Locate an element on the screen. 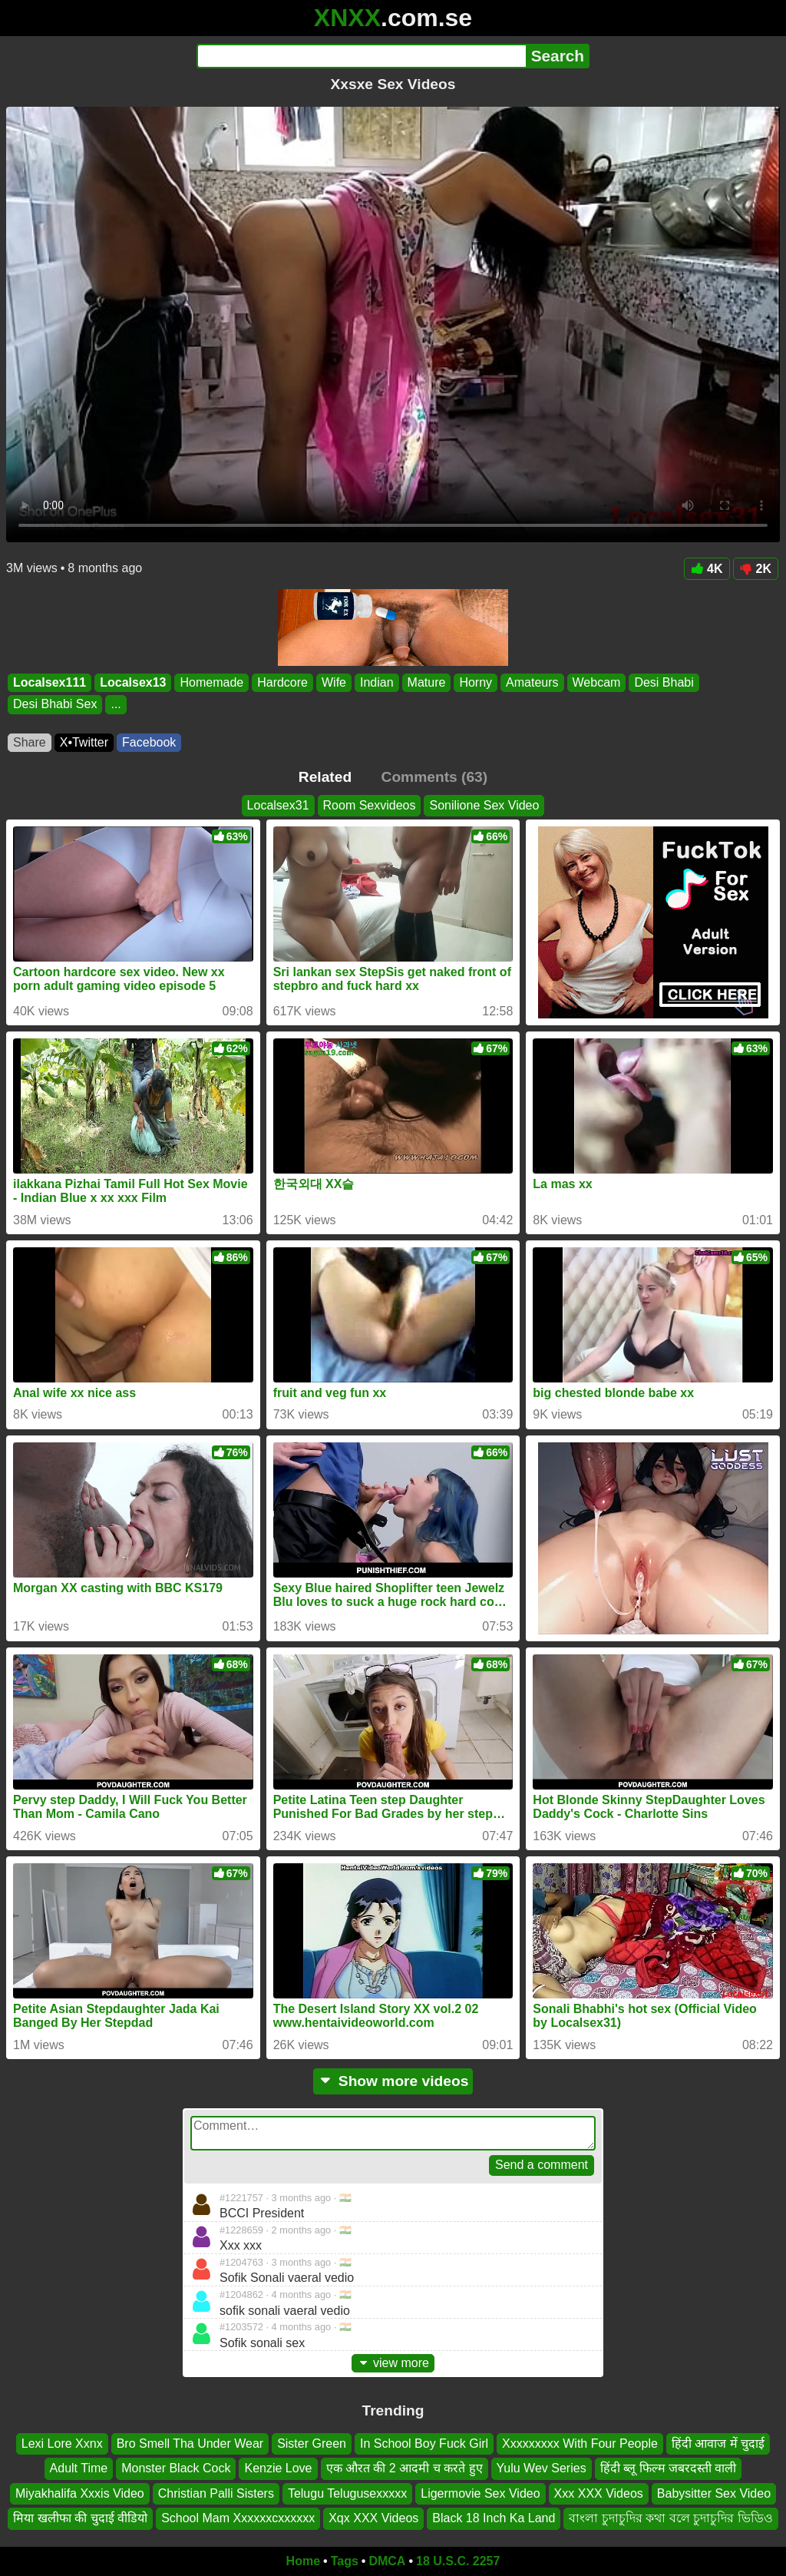 The image size is (786, 2576). Miyakhalifa Xxxis Video is located at coordinates (79, 2492).